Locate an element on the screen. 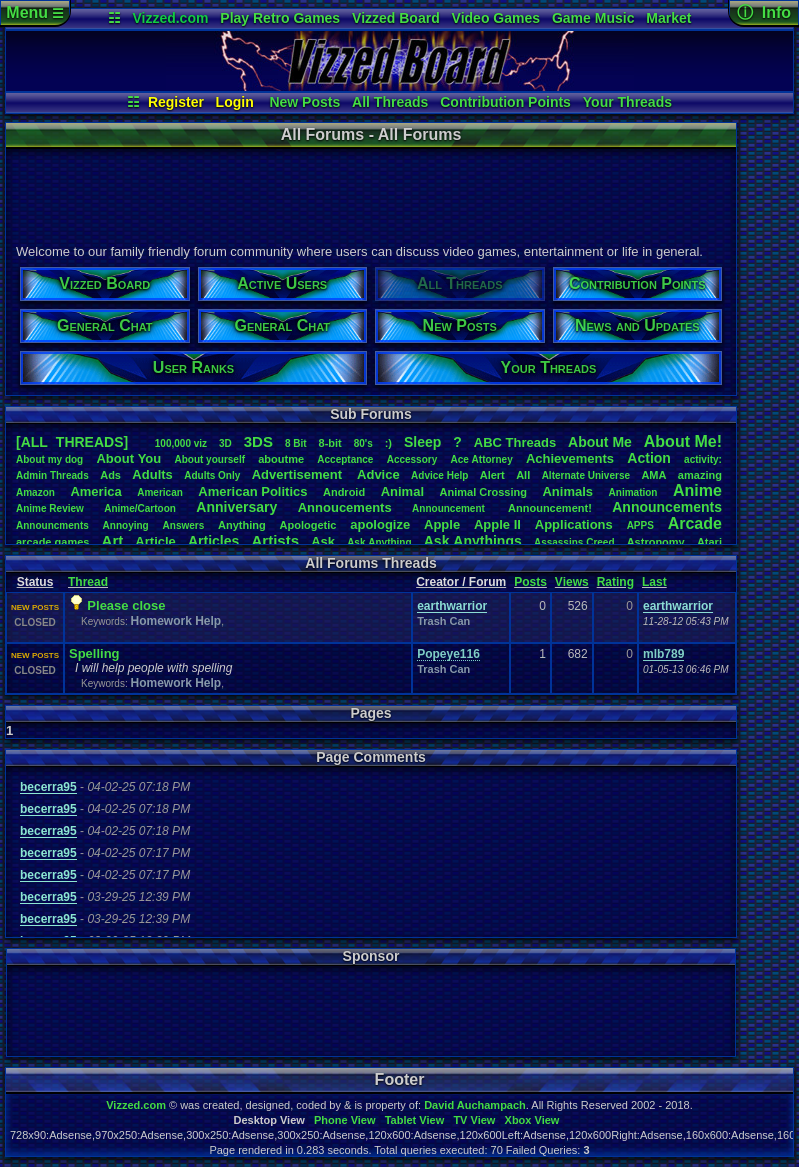 The image size is (799, 1167). Anime/Cartoon is located at coordinates (140, 508).